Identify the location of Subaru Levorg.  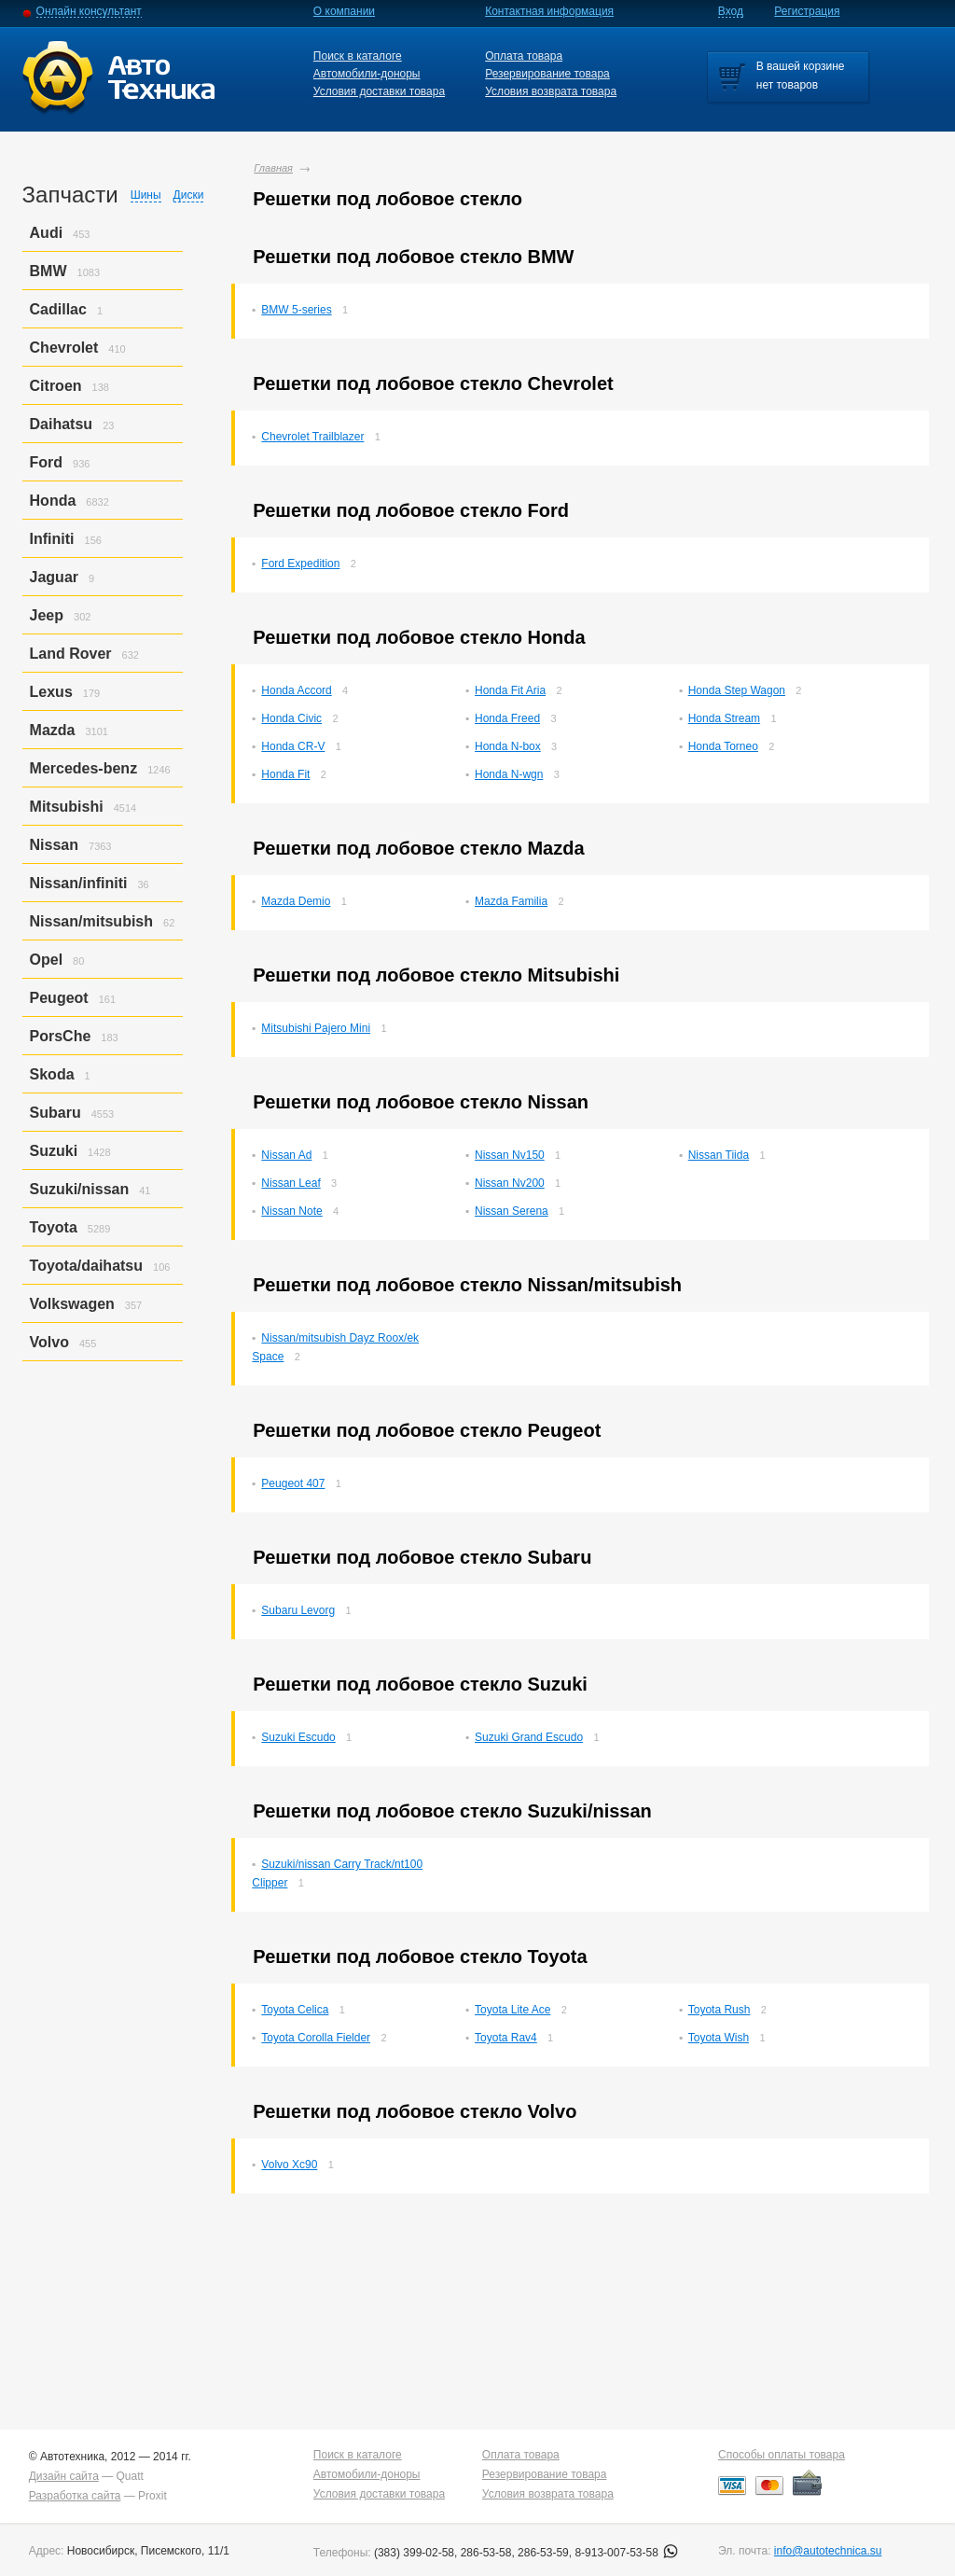
(298, 1610).